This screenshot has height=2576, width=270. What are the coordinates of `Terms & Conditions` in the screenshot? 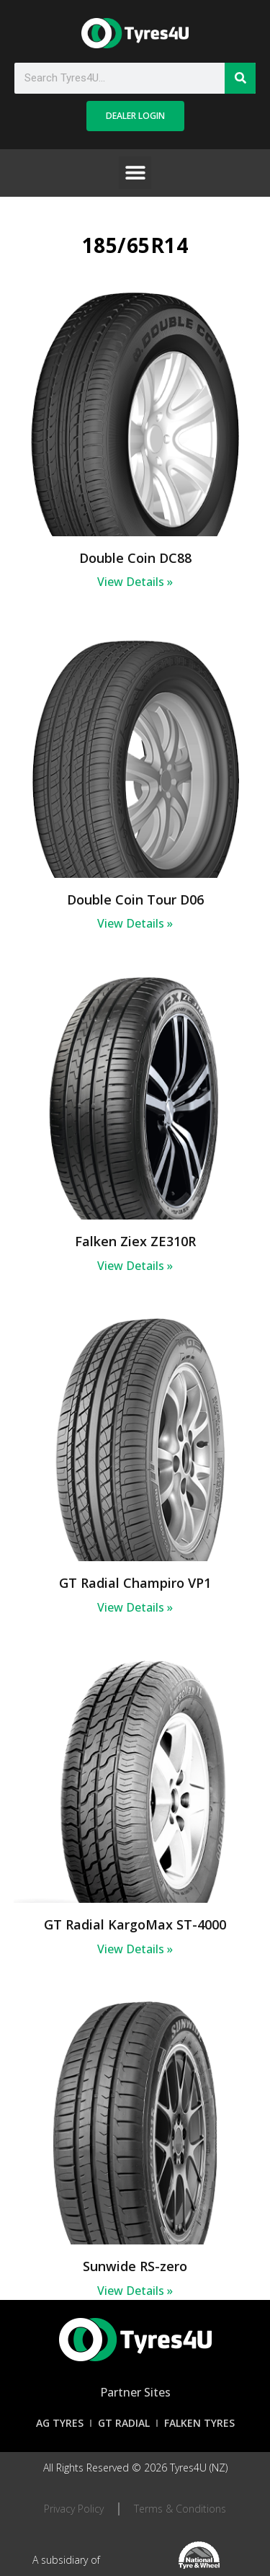 It's located at (180, 2508).